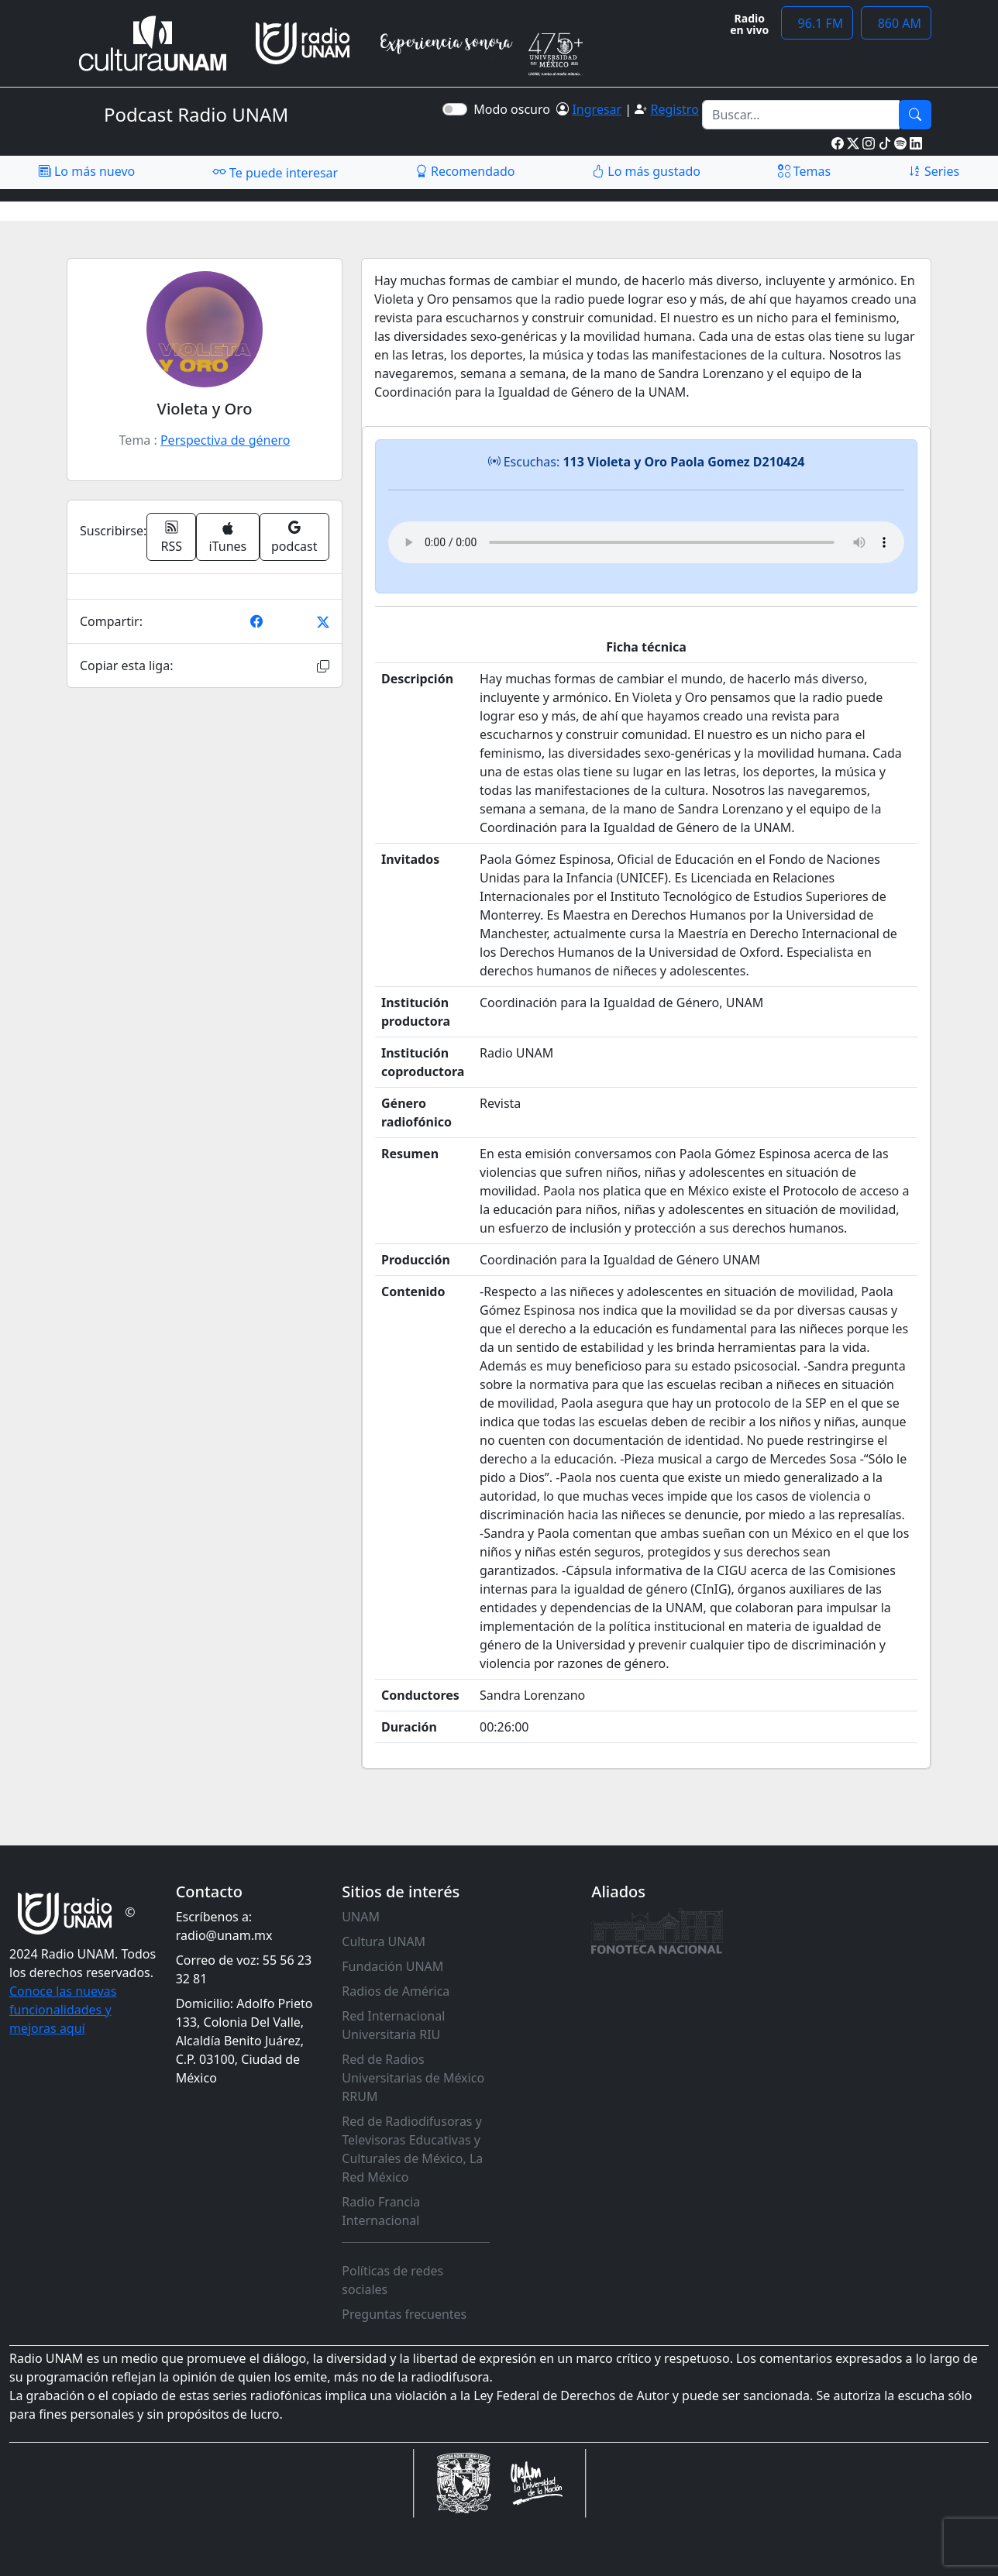  Describe the element at coordinates (381, 2211) in the screenshot. I see `Radio Francia Internacional` at that location.